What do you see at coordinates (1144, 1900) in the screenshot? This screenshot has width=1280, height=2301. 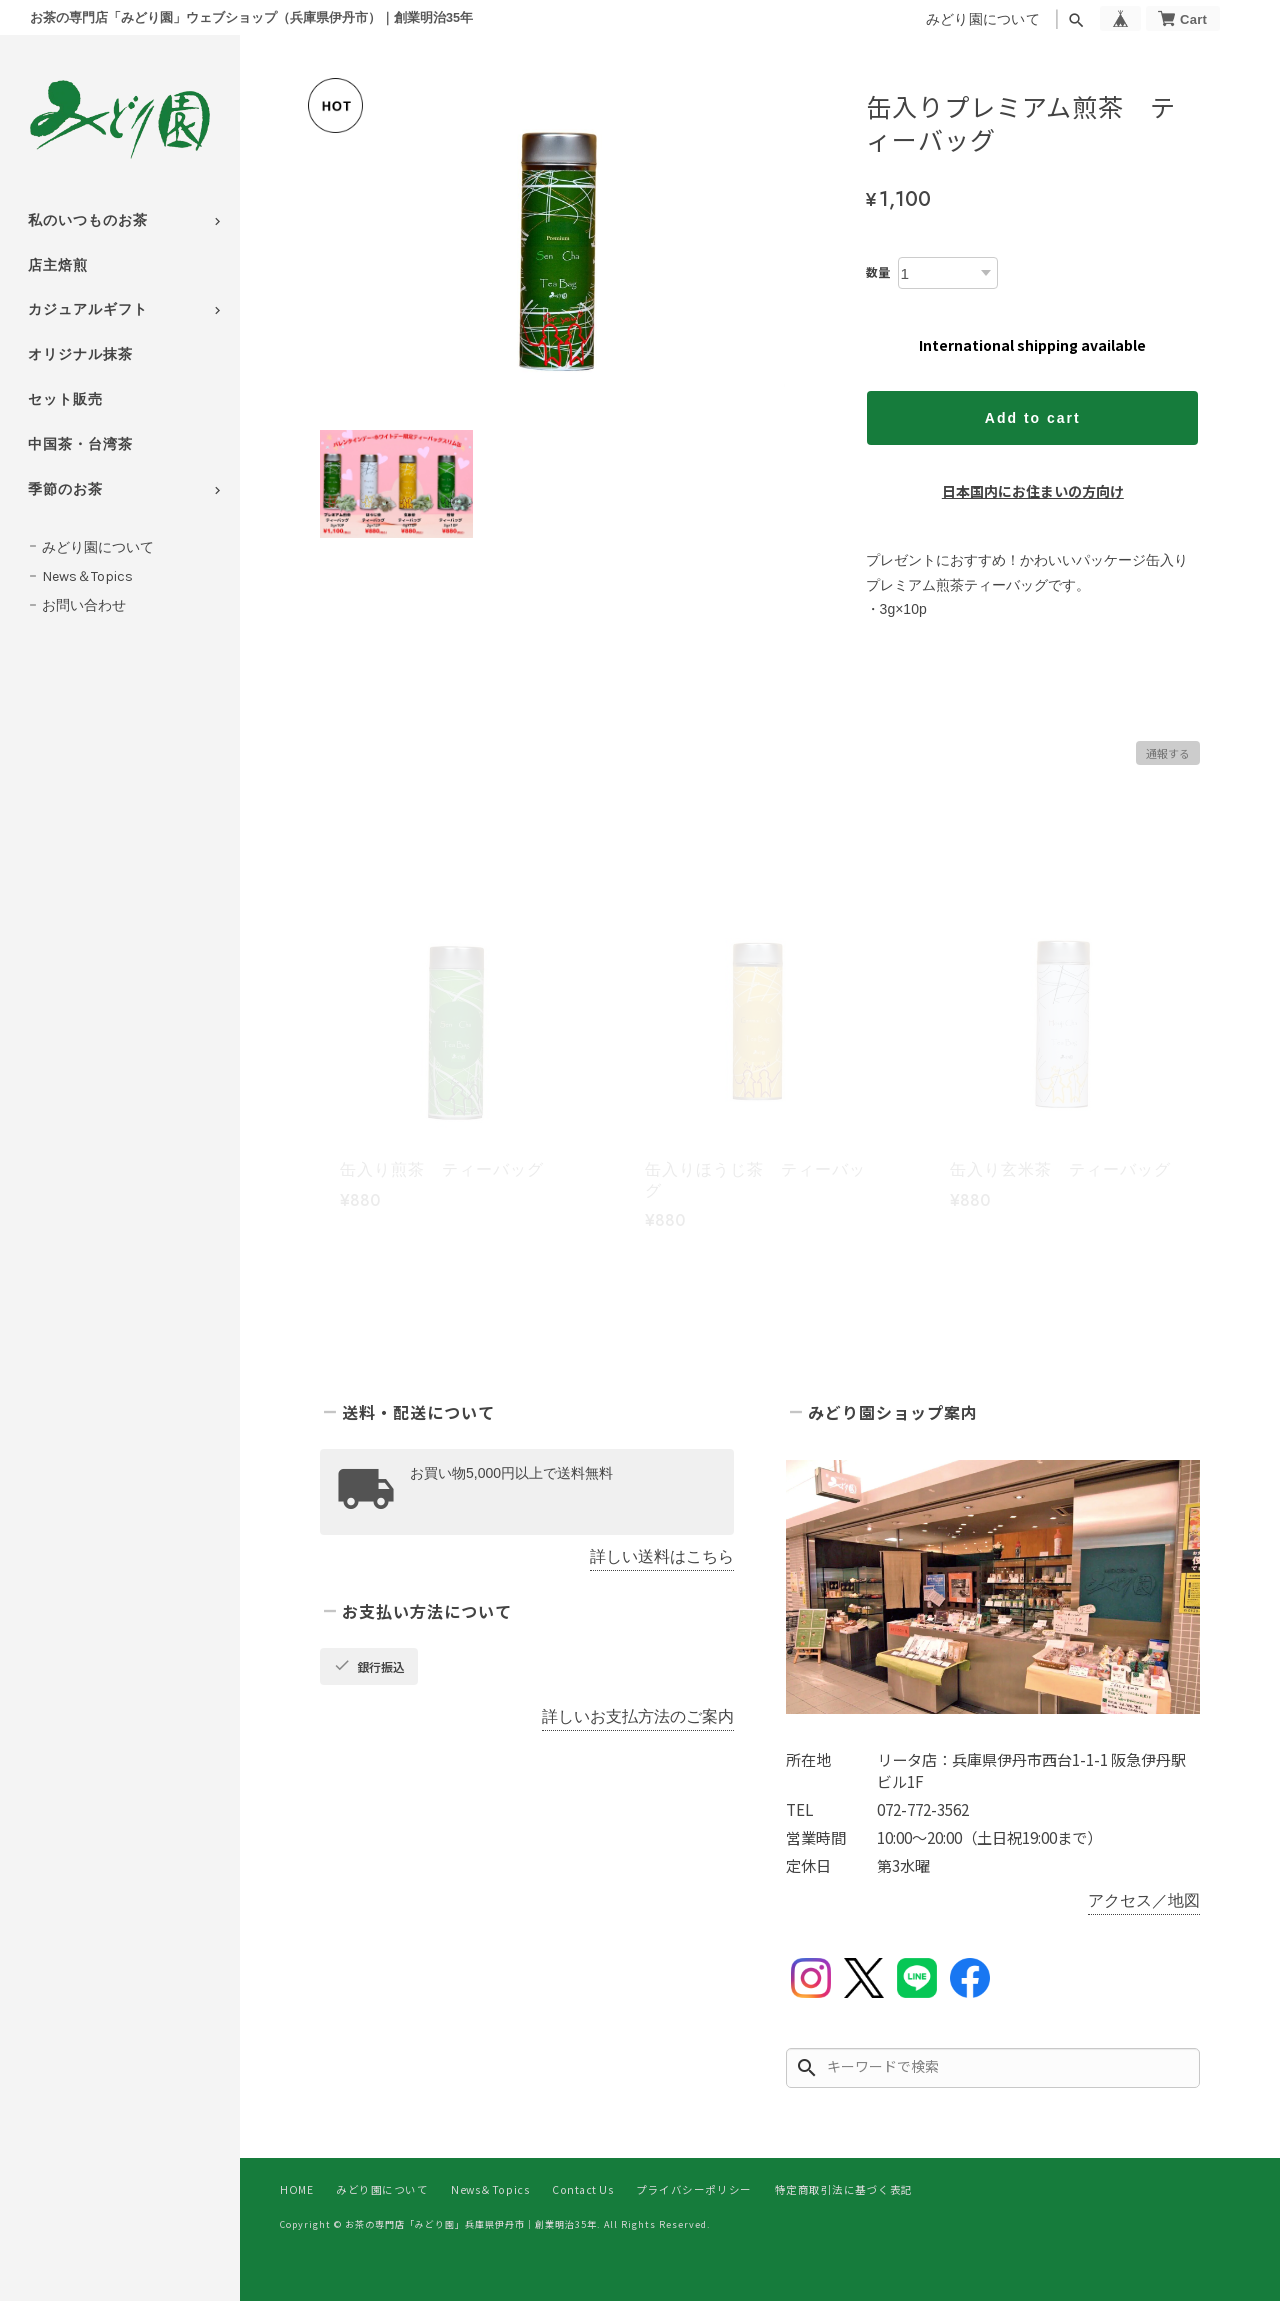 I see `アクセス／地図` at bounding box center [1144, 1900].